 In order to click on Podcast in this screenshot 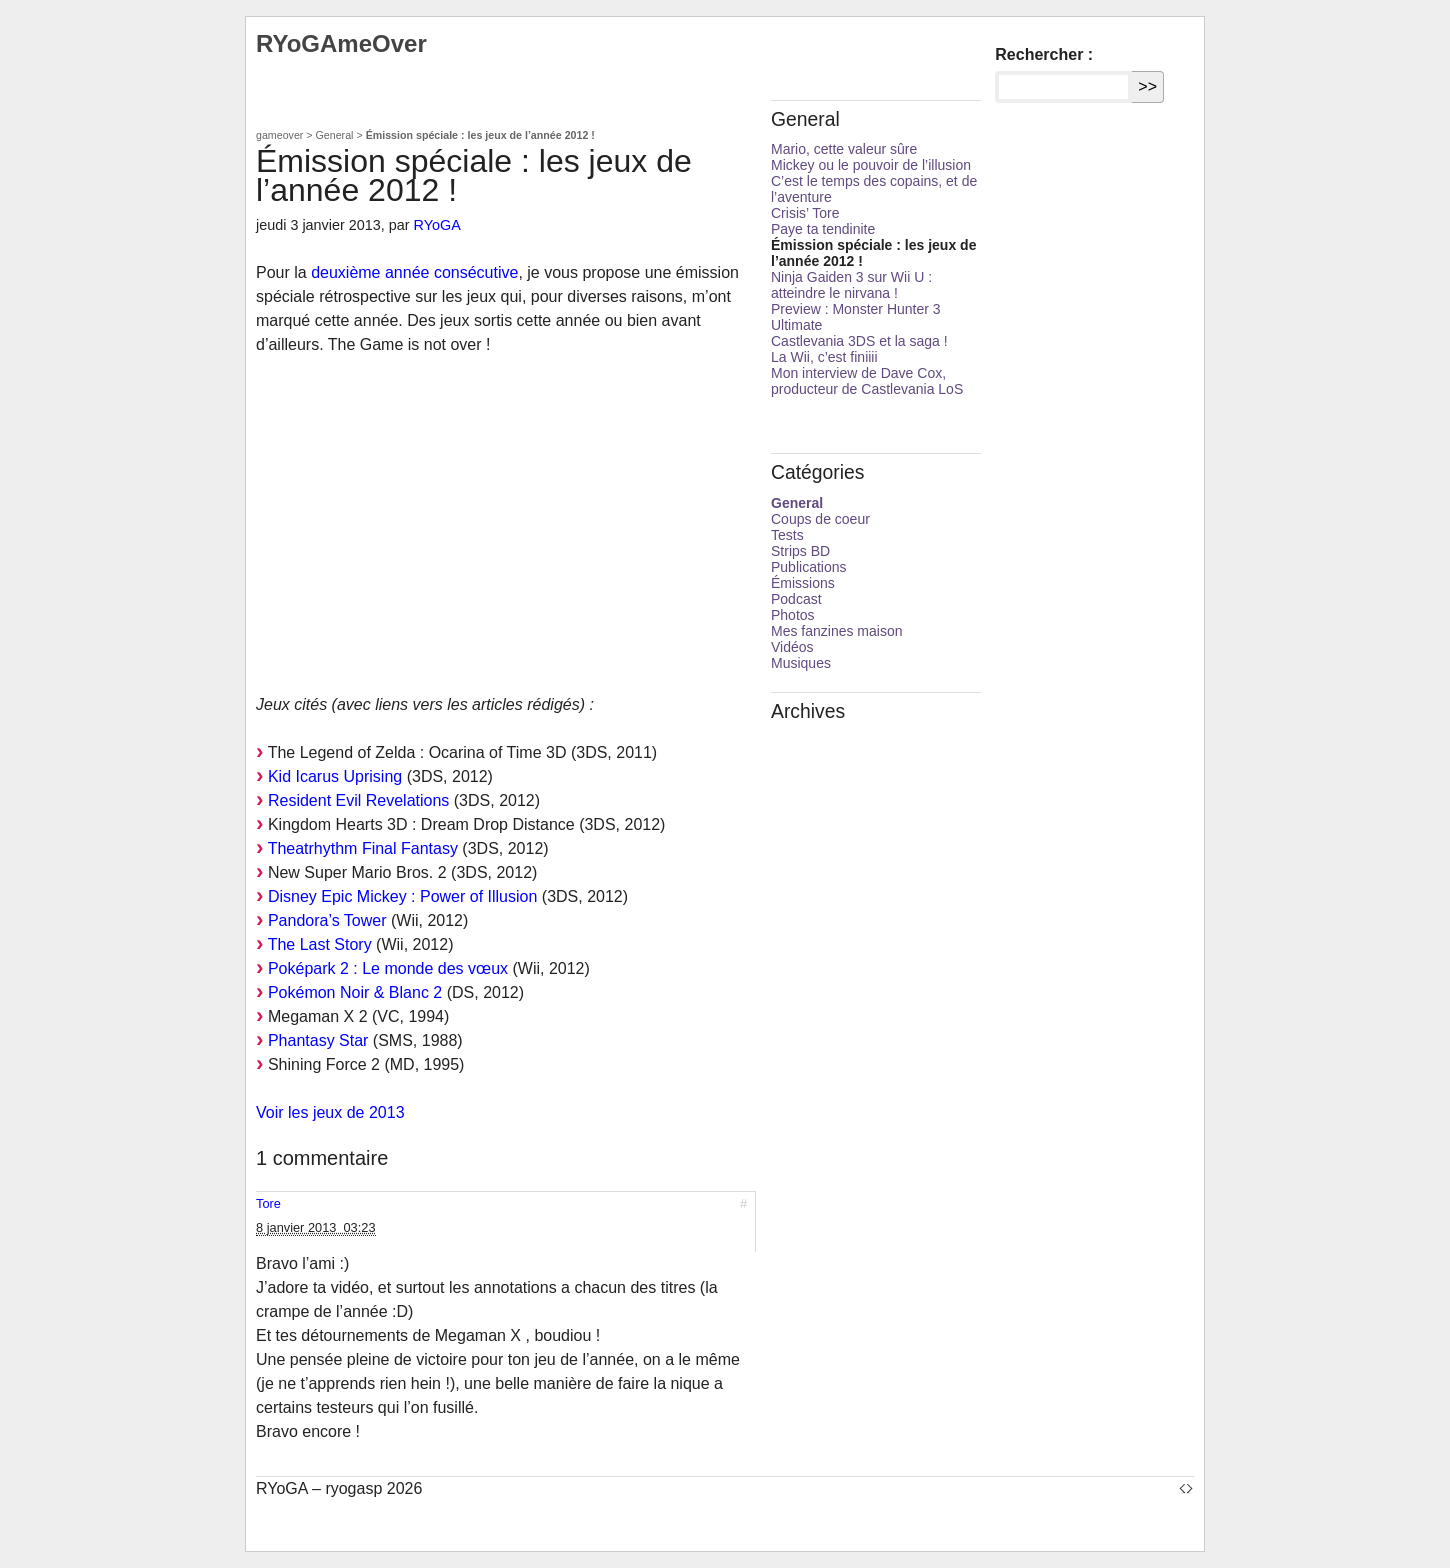, I will do `click(796, 599)`.